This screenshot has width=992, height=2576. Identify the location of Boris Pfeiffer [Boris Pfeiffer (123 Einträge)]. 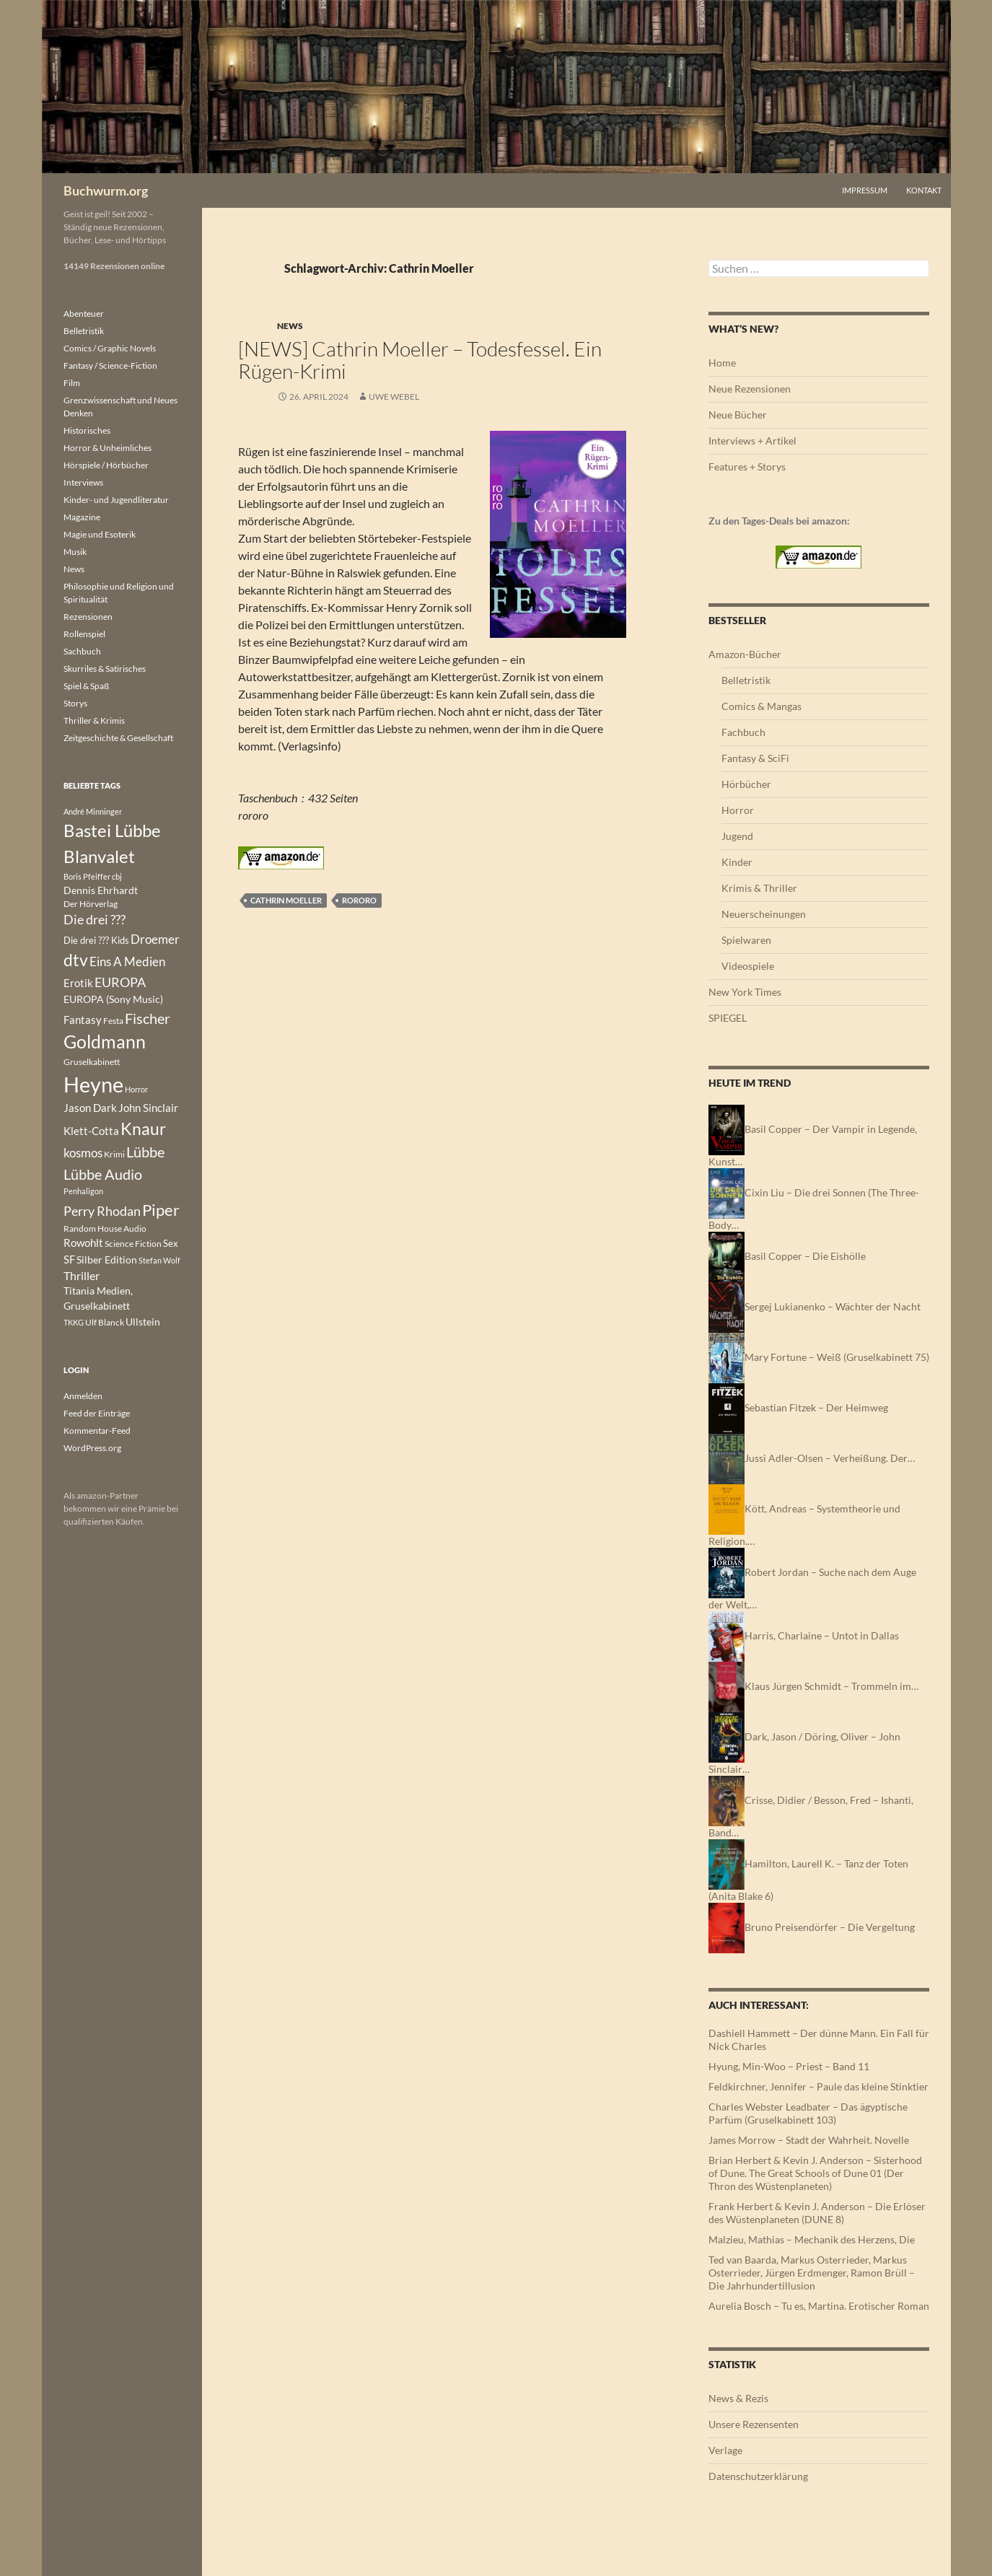
(86, 876).